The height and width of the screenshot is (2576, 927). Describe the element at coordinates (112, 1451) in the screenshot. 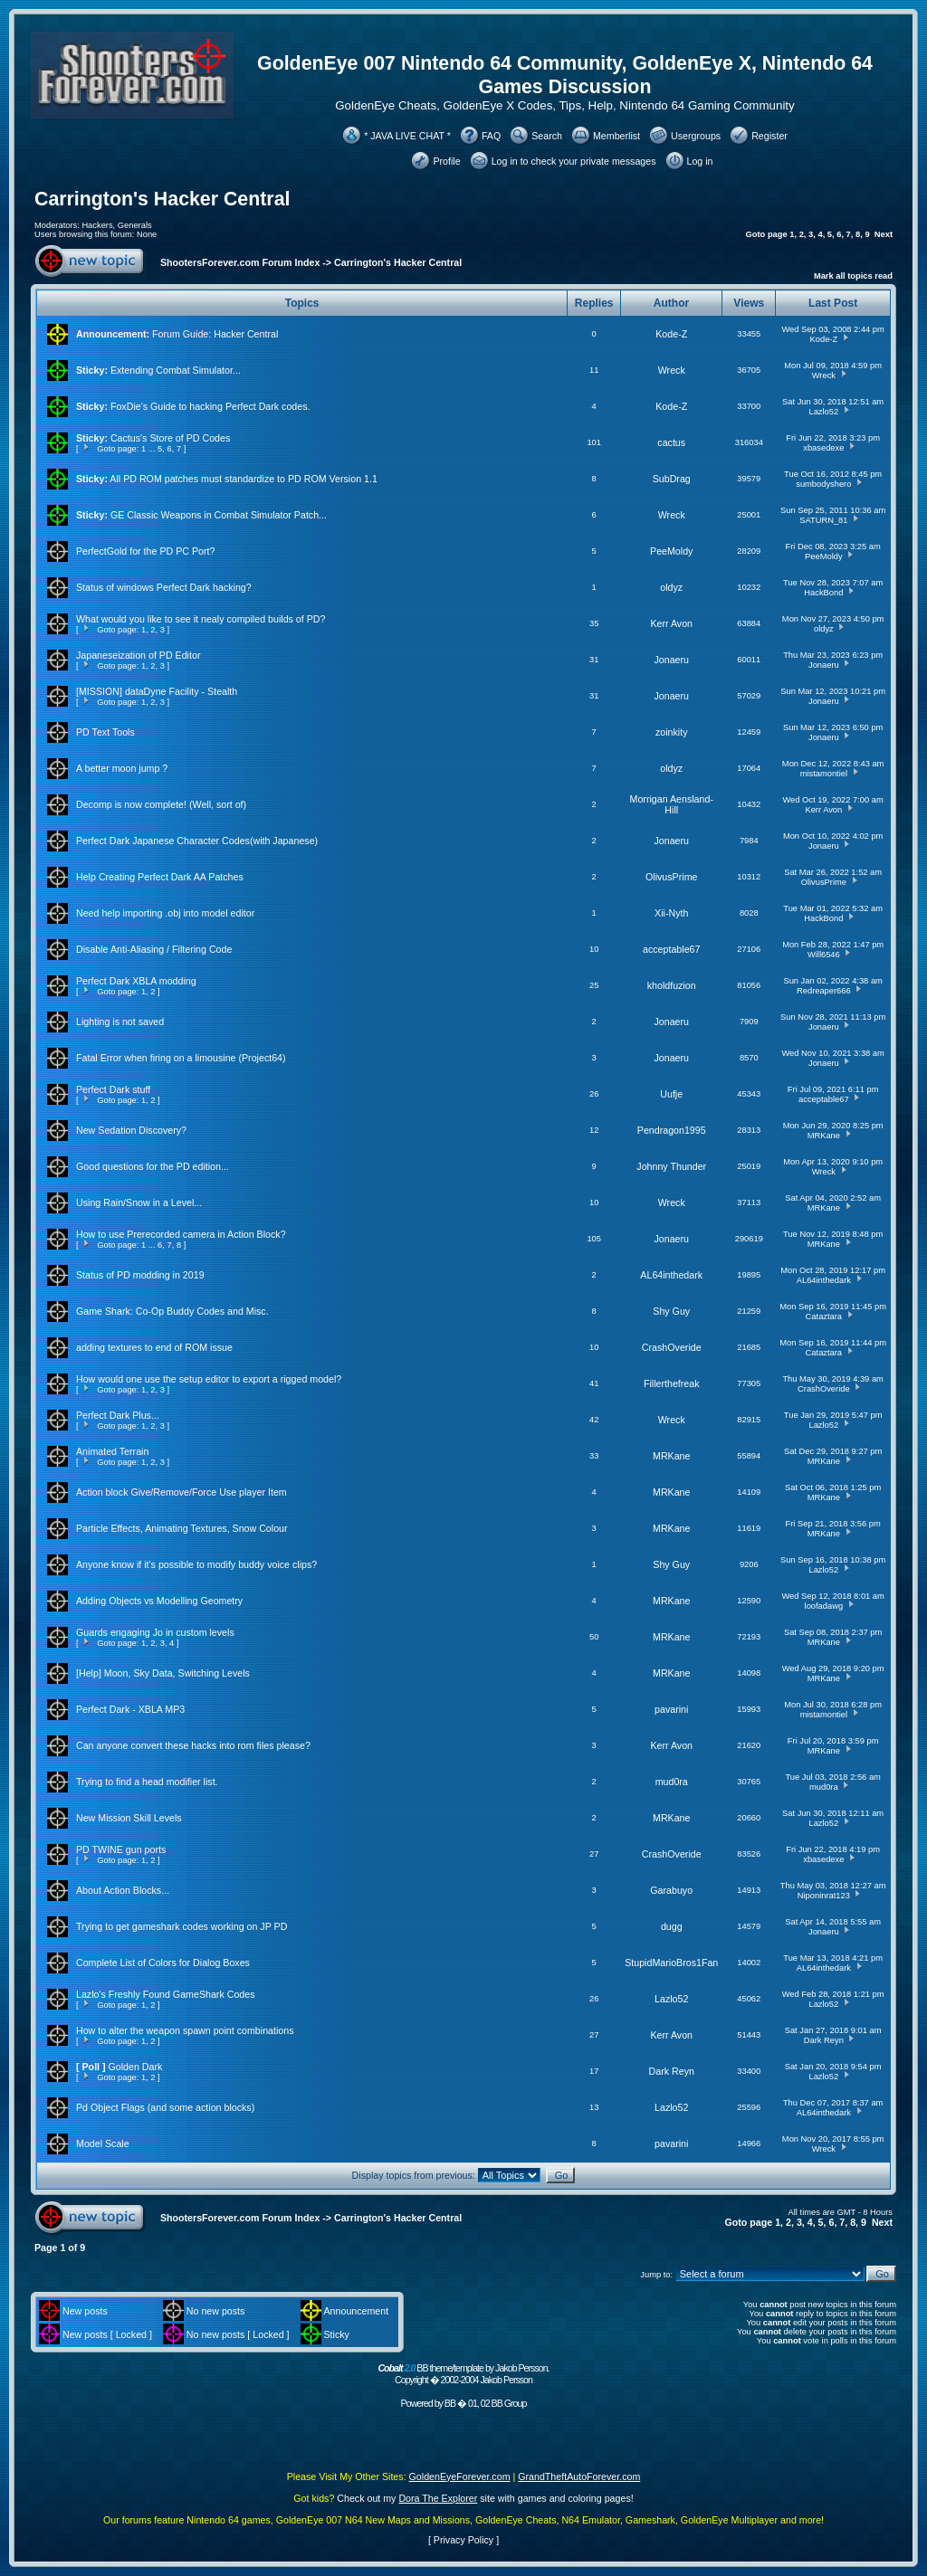

I see `Animated Terrain` at that location.